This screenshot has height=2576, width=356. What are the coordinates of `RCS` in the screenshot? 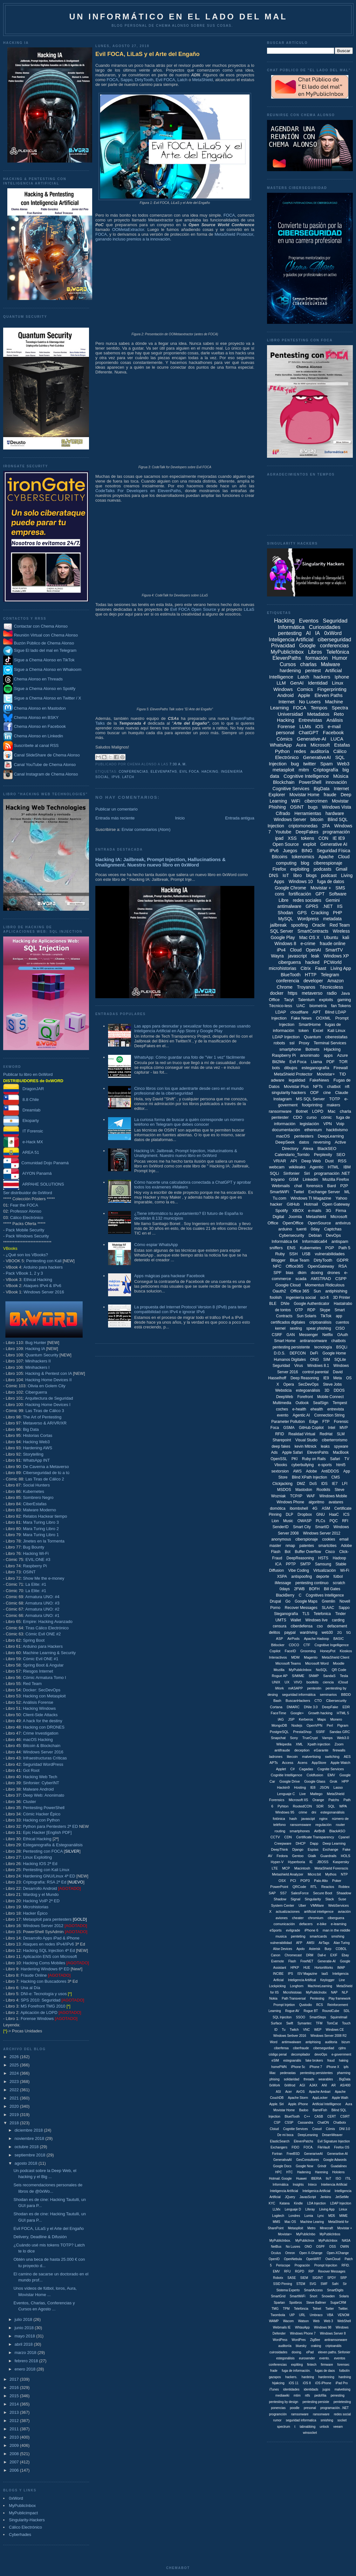 It's located at (319, 2005).